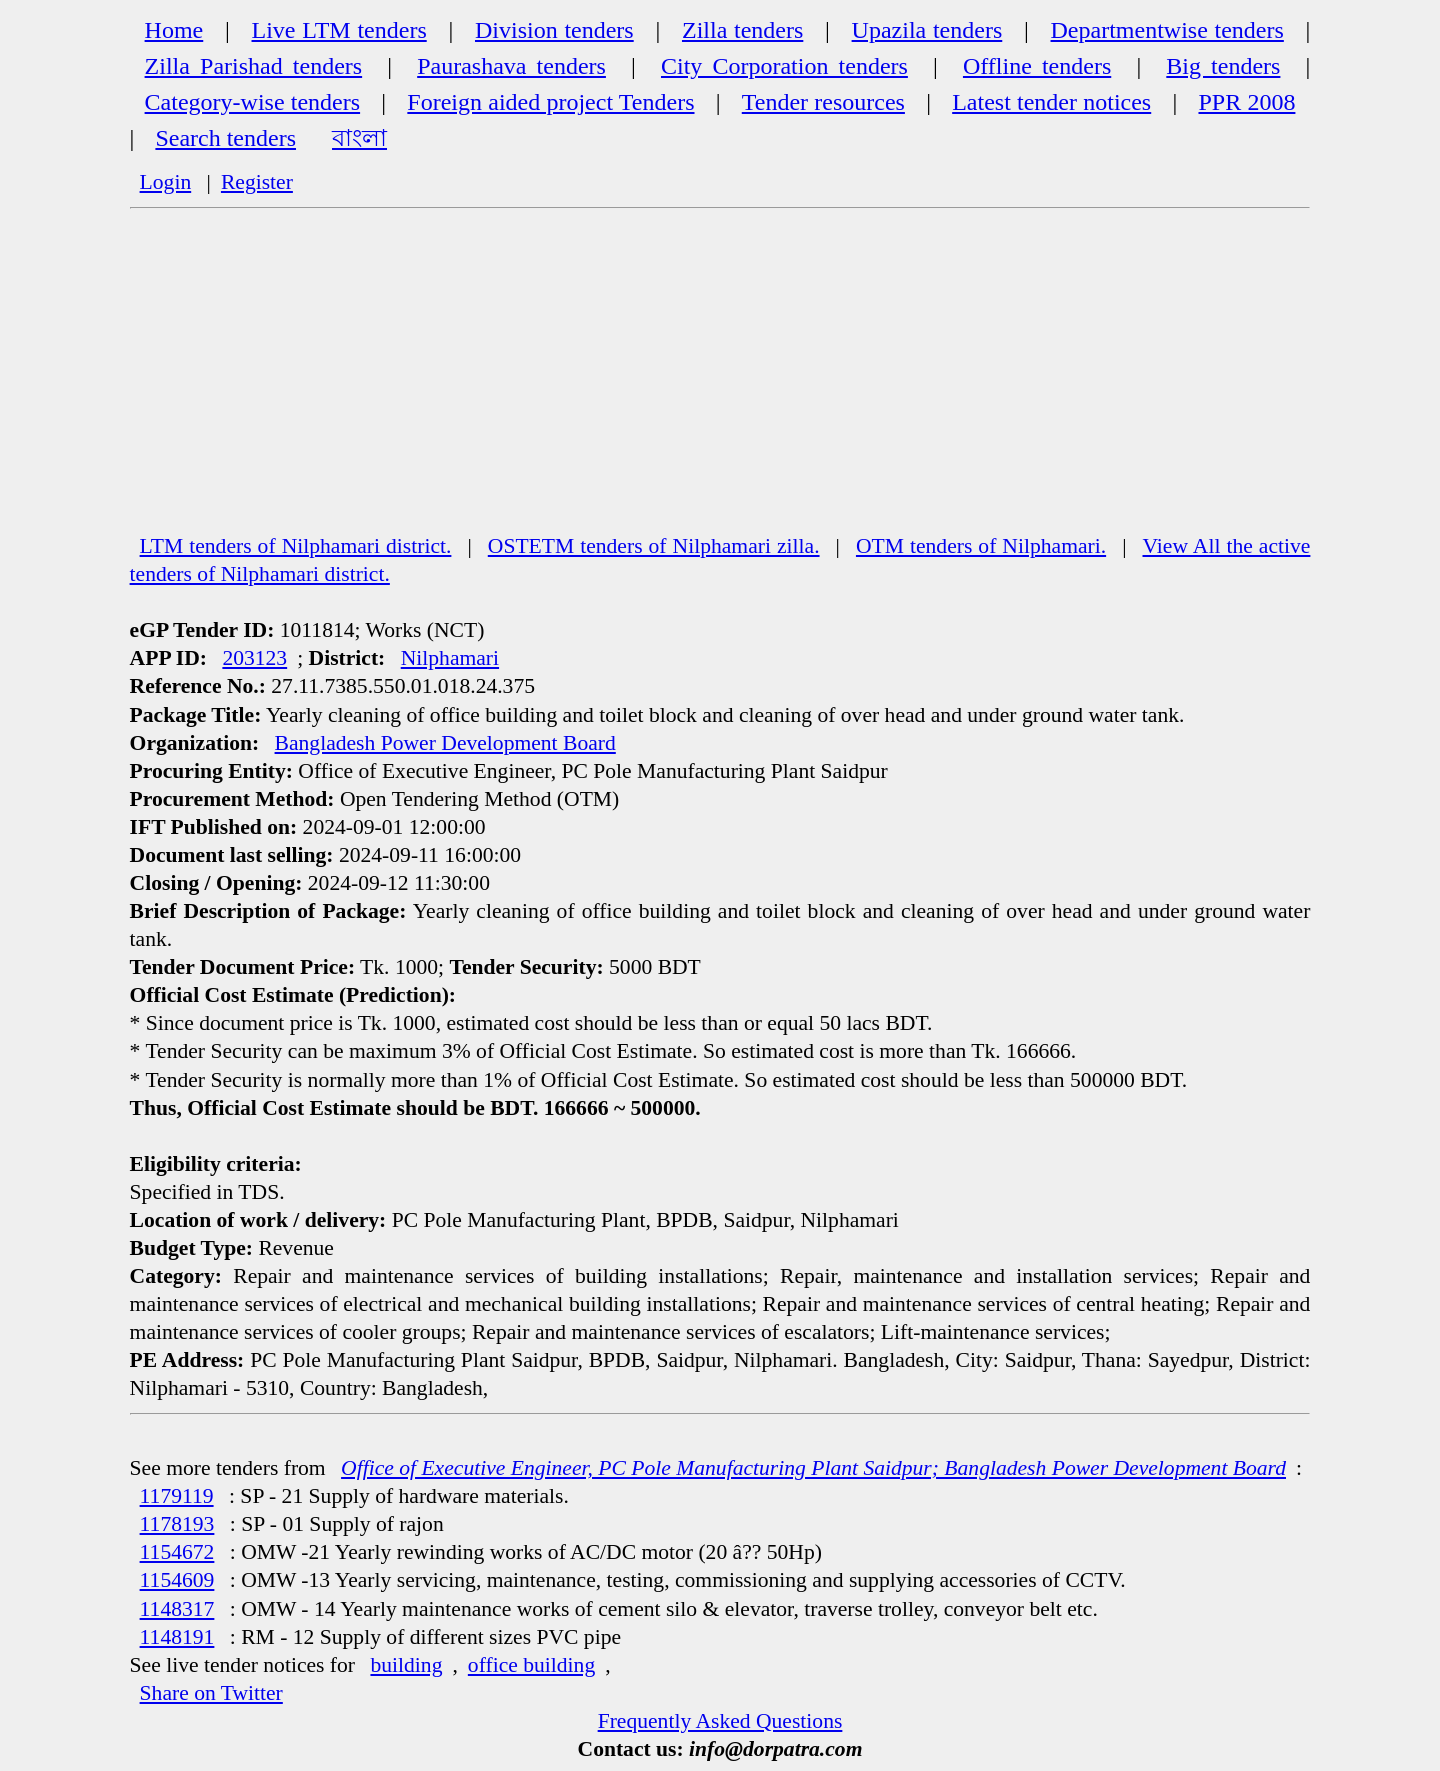 The width and height of the screenshot is (1440, 1771). What do you see at coordinates (406, 1665) in the screenshot?
I see `building` at bounding box center [406, 1665].